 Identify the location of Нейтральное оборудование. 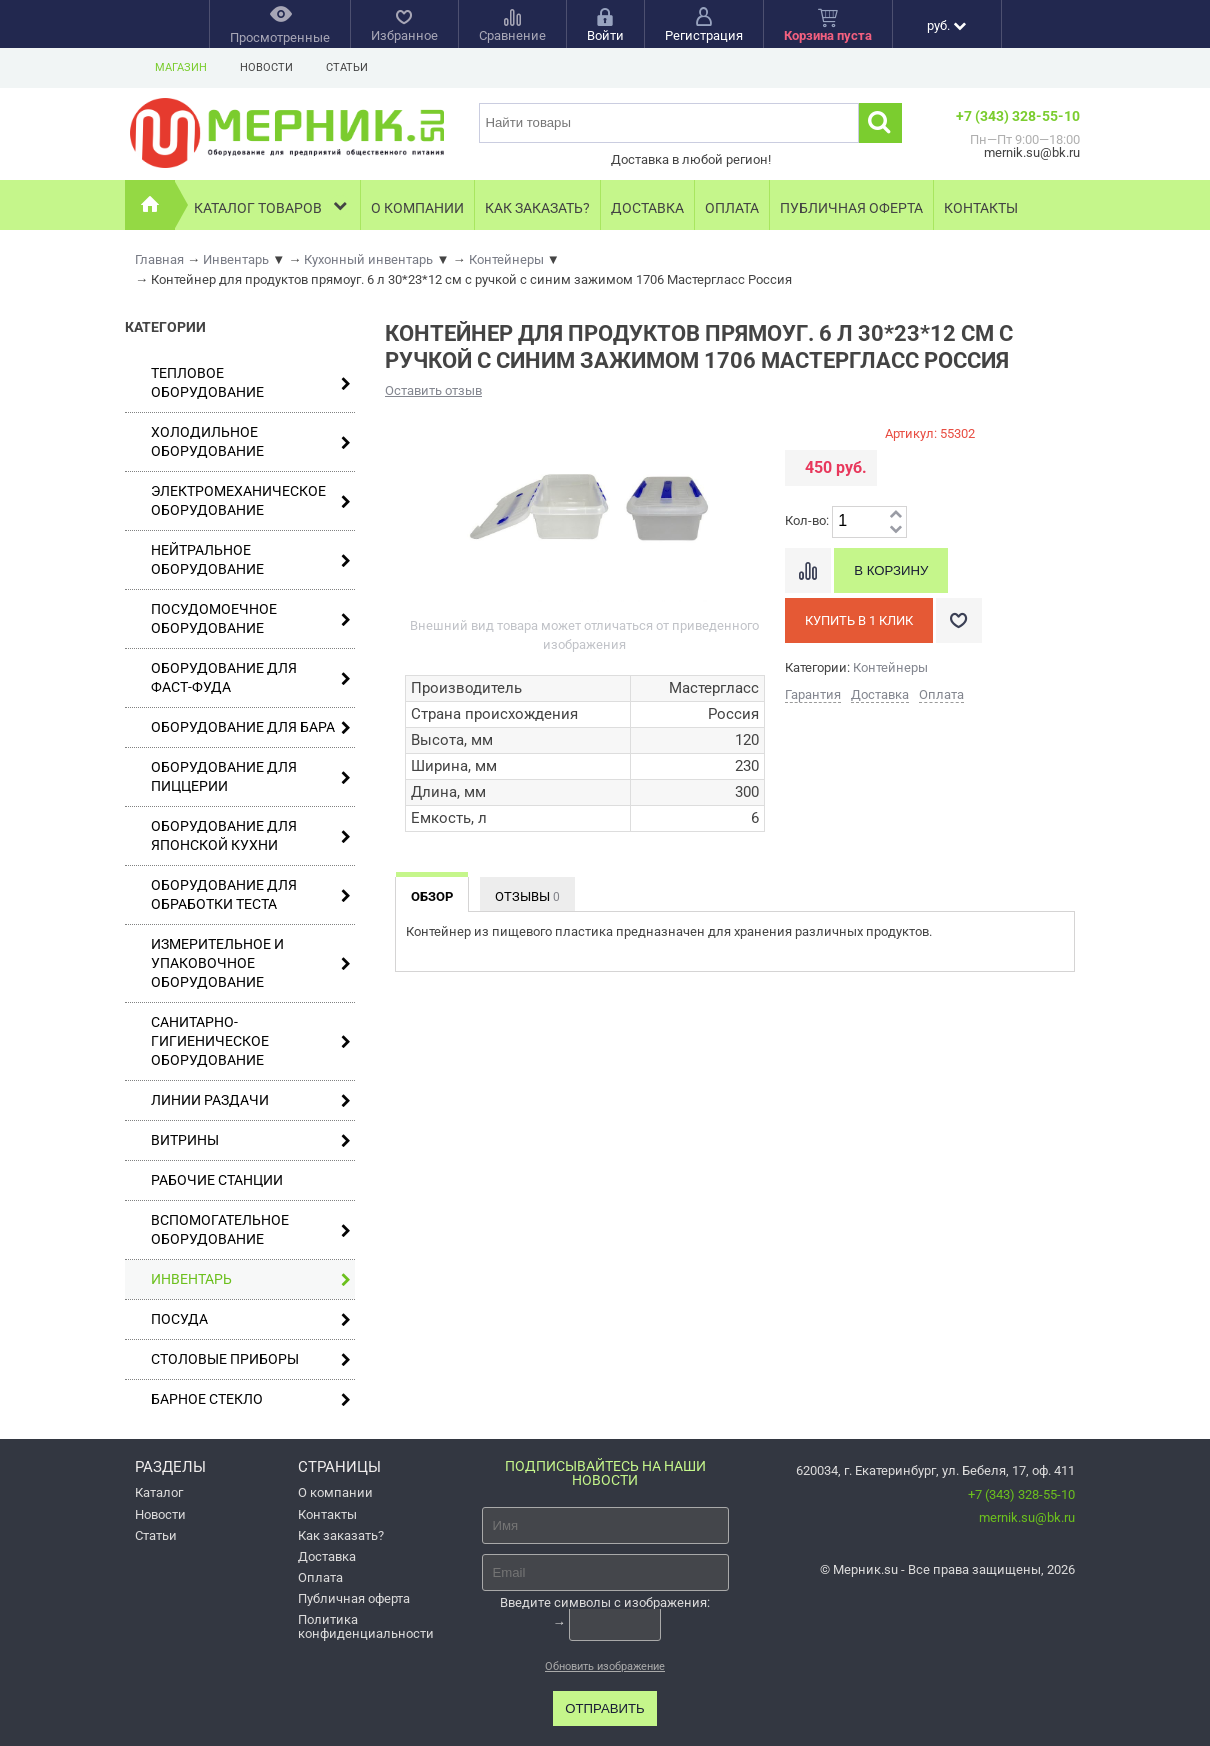
(251, 559).